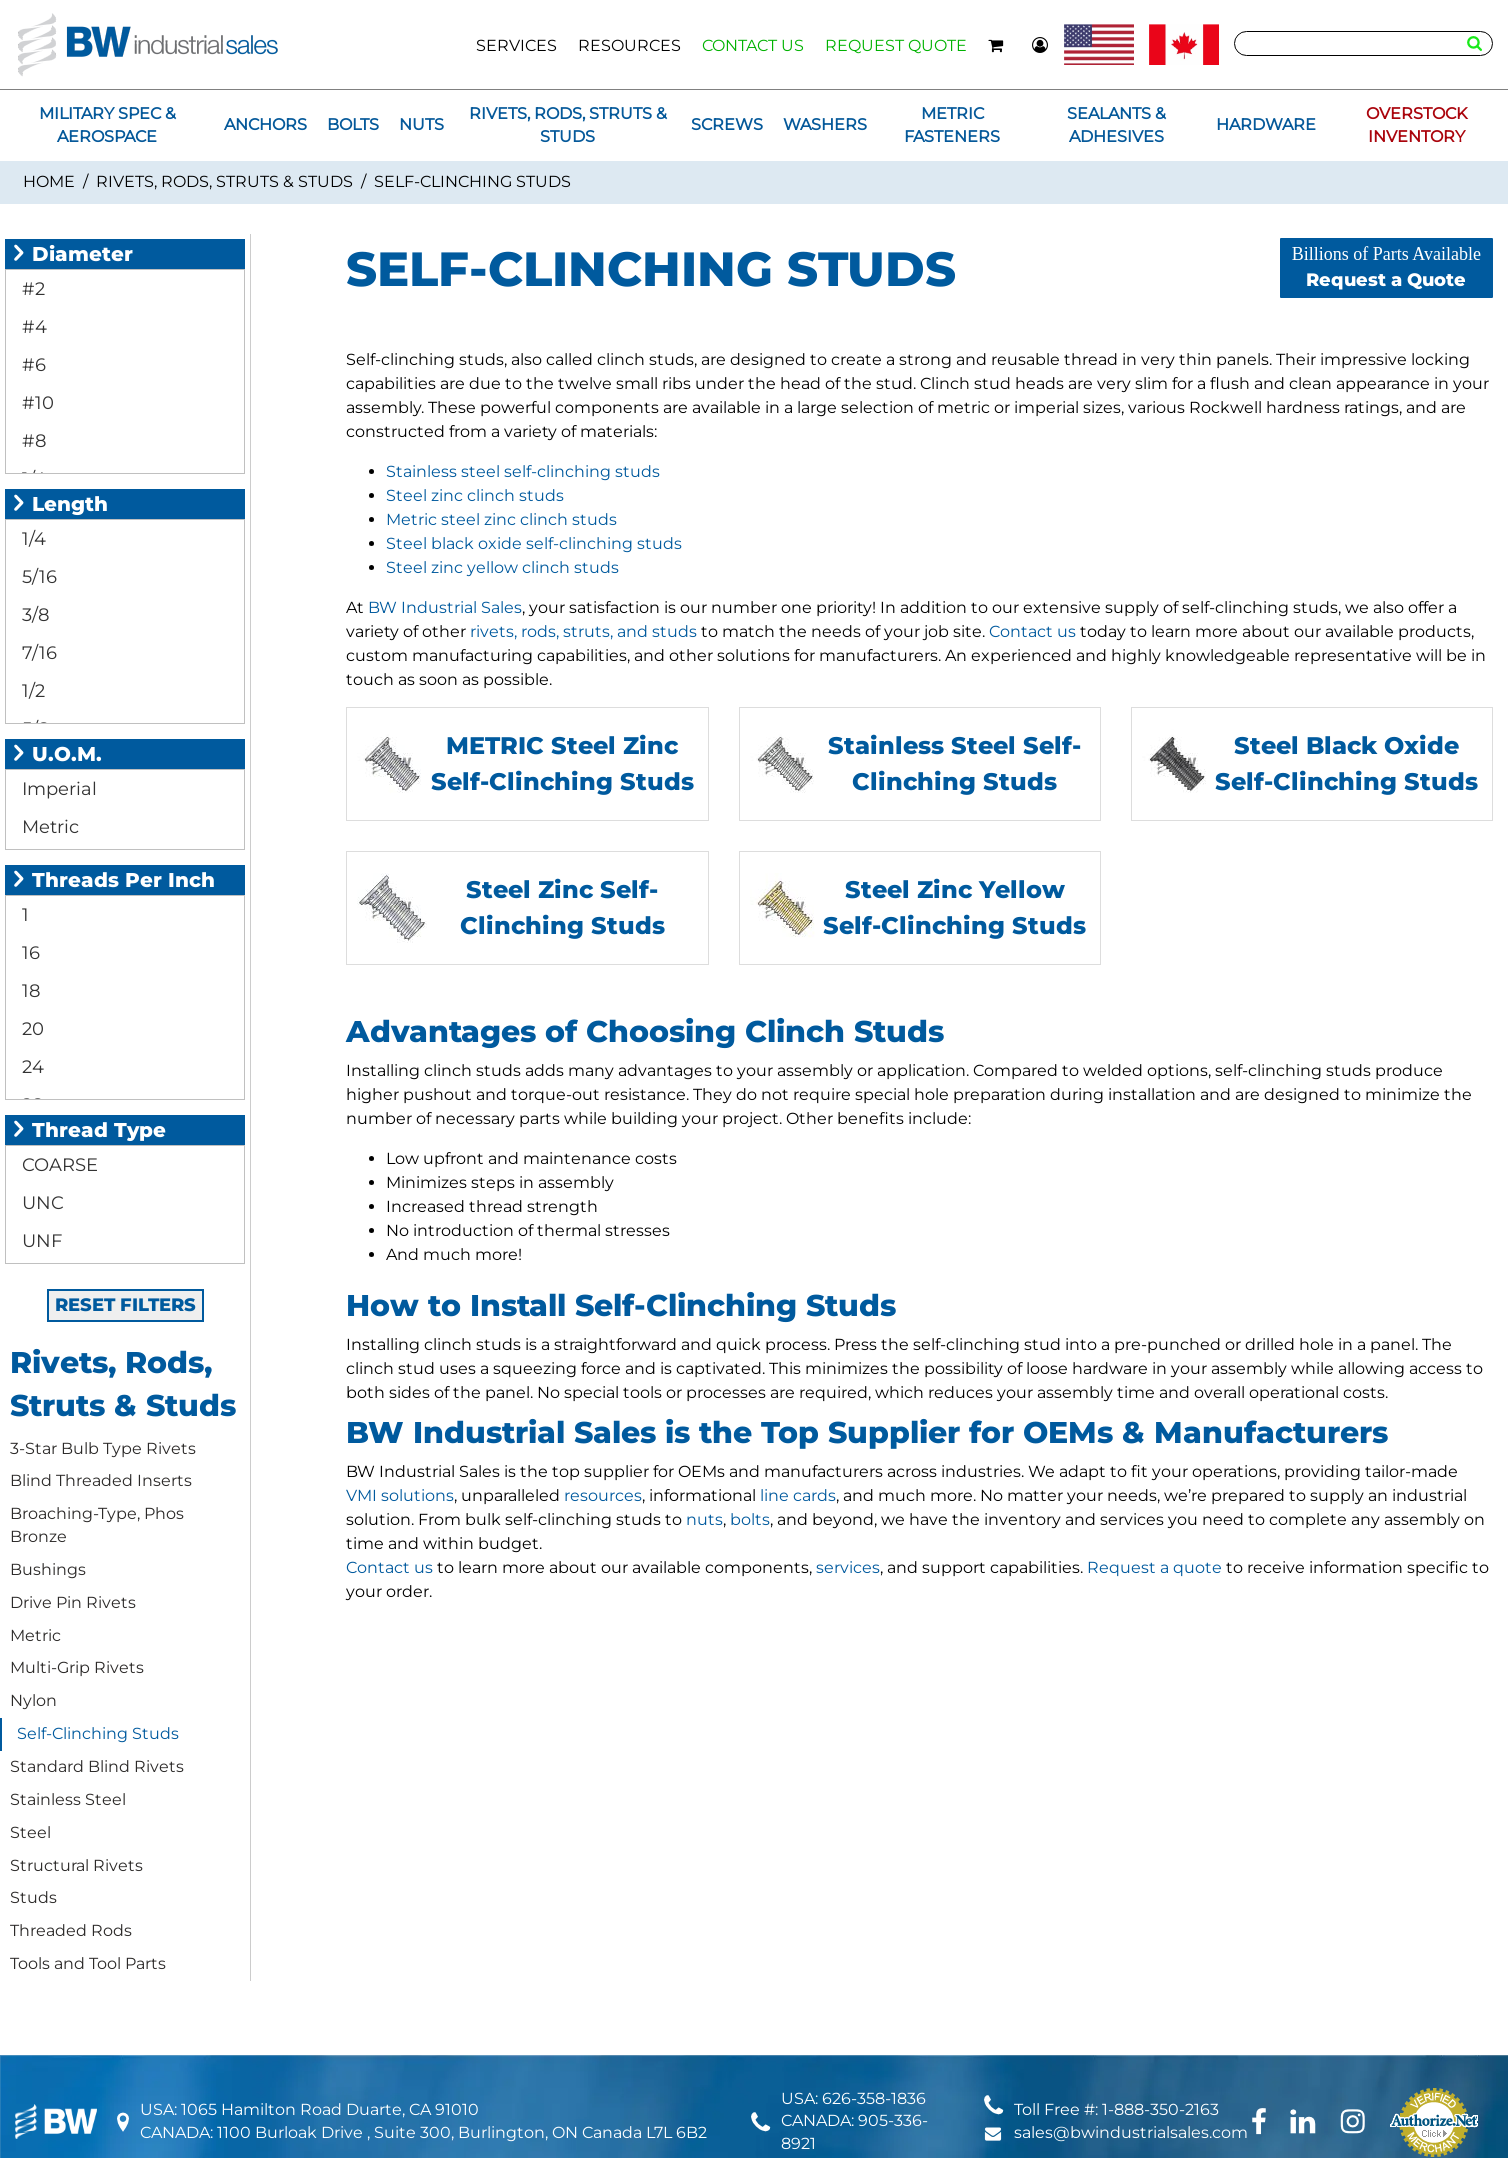 The height and width of the screenshot is (2158, 1508). What do you see at coordinates (30, 1029) in the screenshot?
I see `20` at bounding box center [30, 1029].